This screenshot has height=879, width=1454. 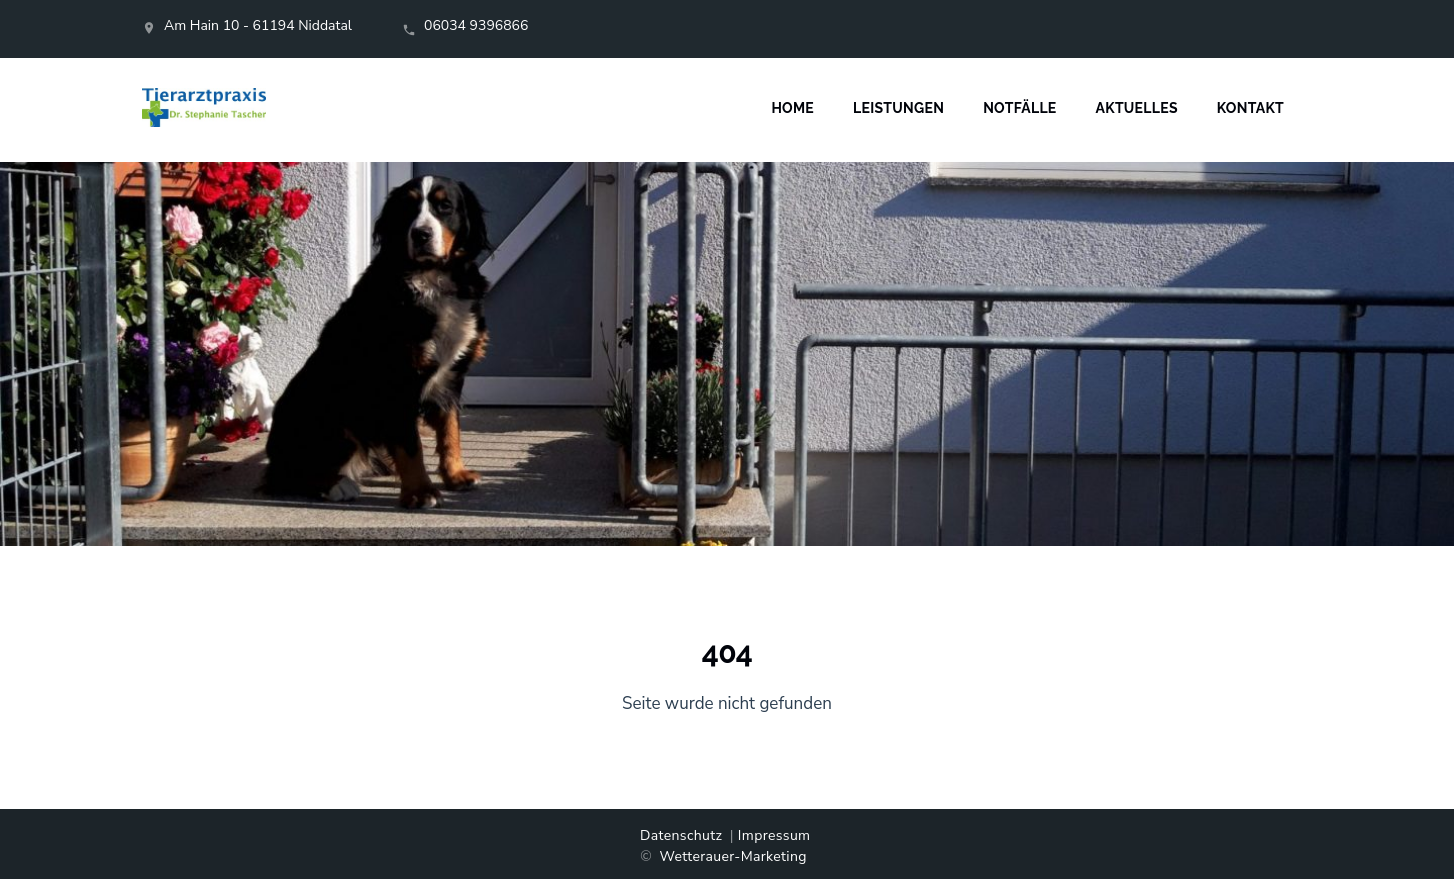 I want to click on Kontakt, so click(x=1250, y=108).